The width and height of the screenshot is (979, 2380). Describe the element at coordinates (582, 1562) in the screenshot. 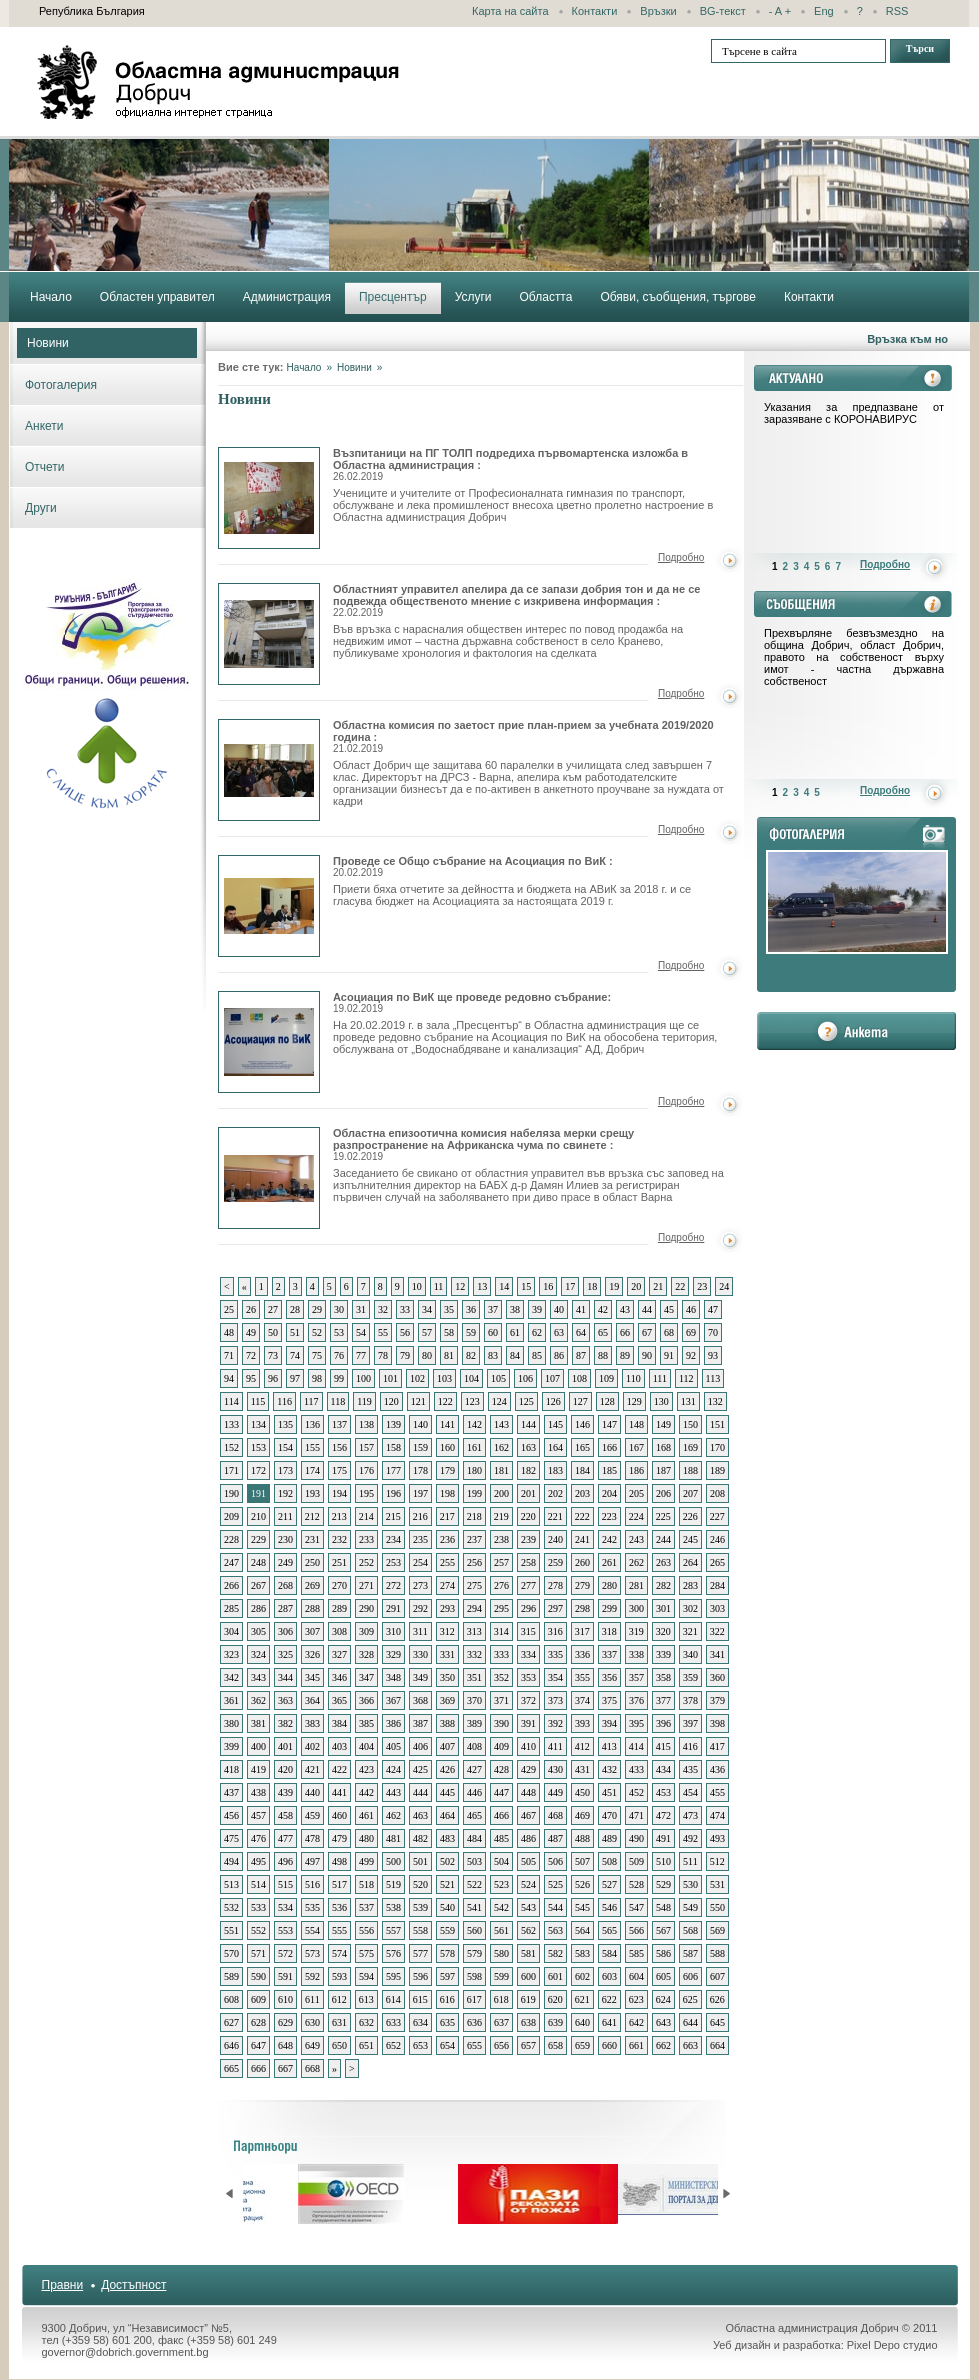

I see `260` at that location.